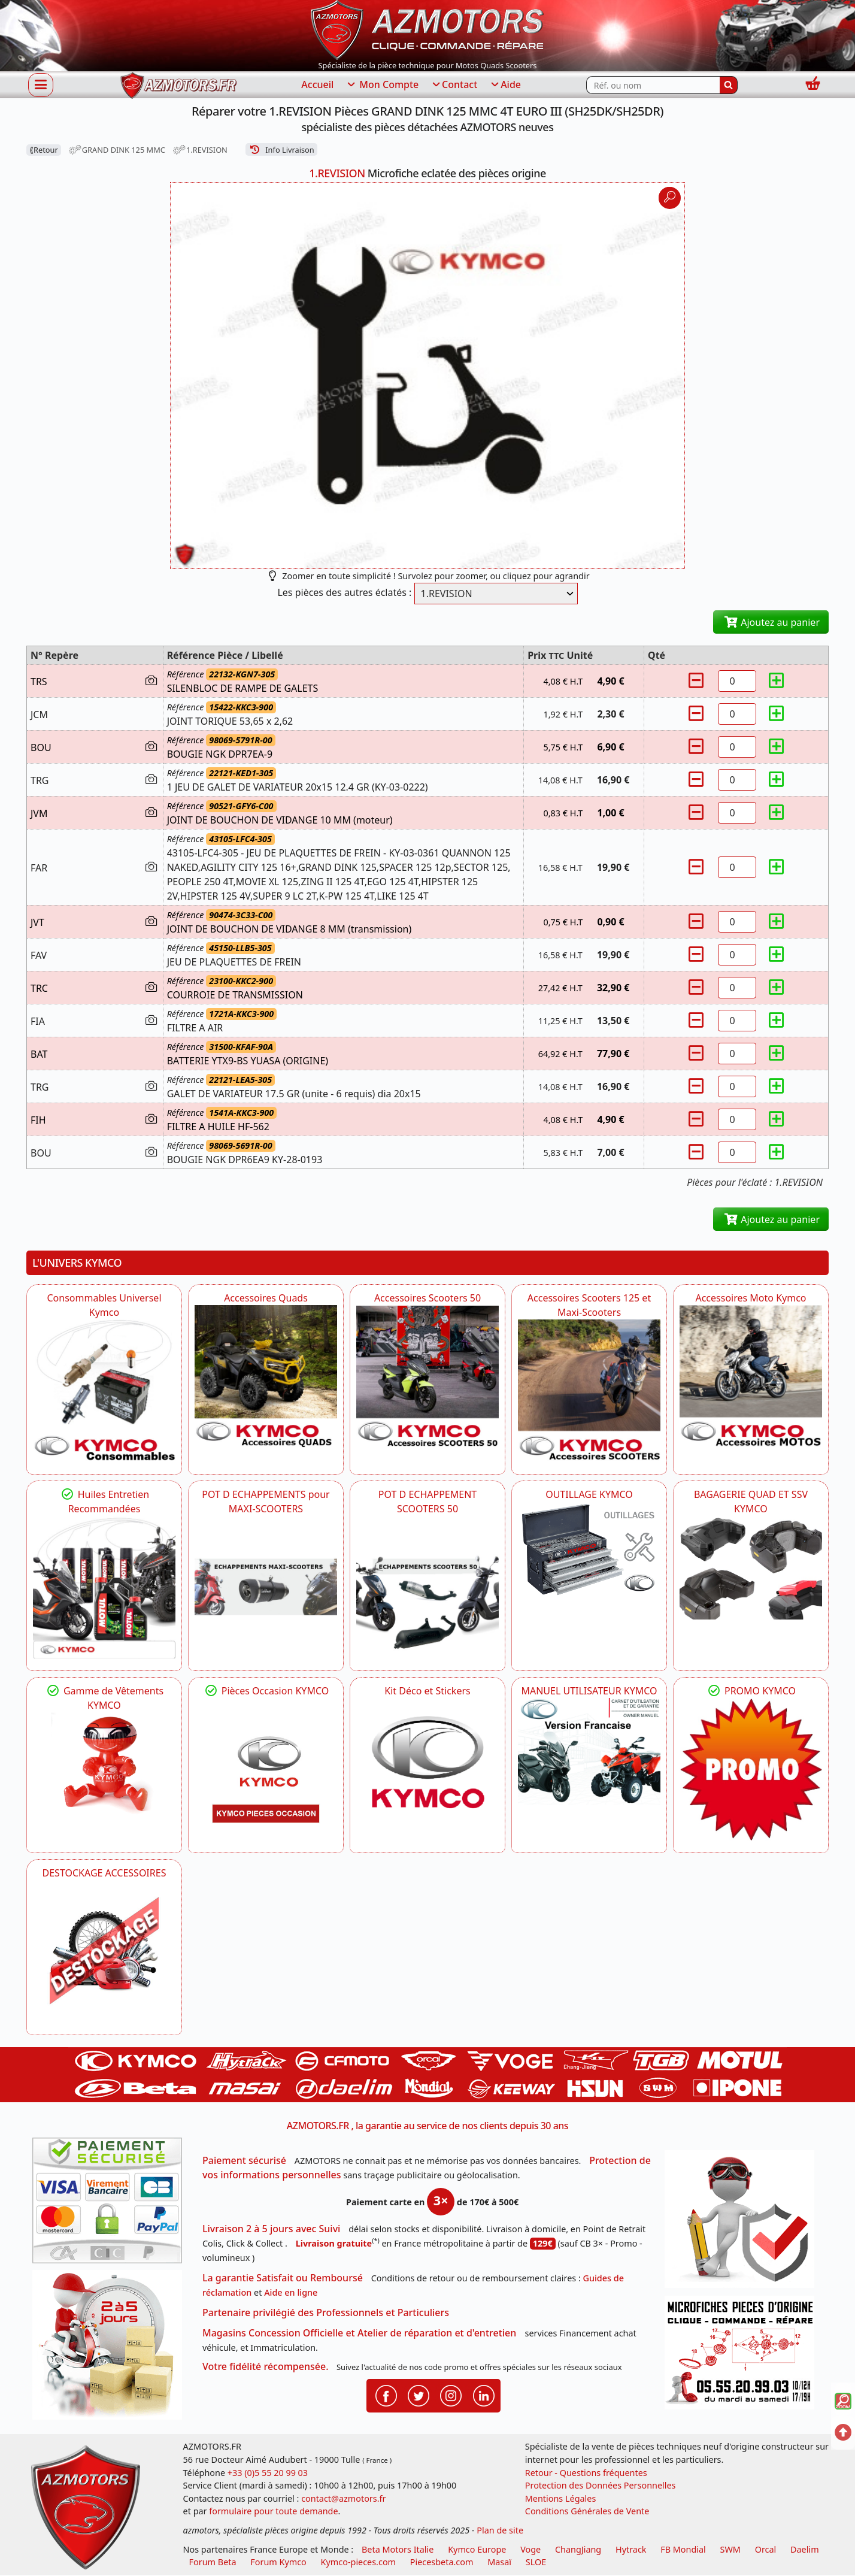 This screenshot has height=2576, width=855. Describe the element at coordinates (265, 2366) in the screenshot. I see `Votre fidélité récompensée.` at that location.